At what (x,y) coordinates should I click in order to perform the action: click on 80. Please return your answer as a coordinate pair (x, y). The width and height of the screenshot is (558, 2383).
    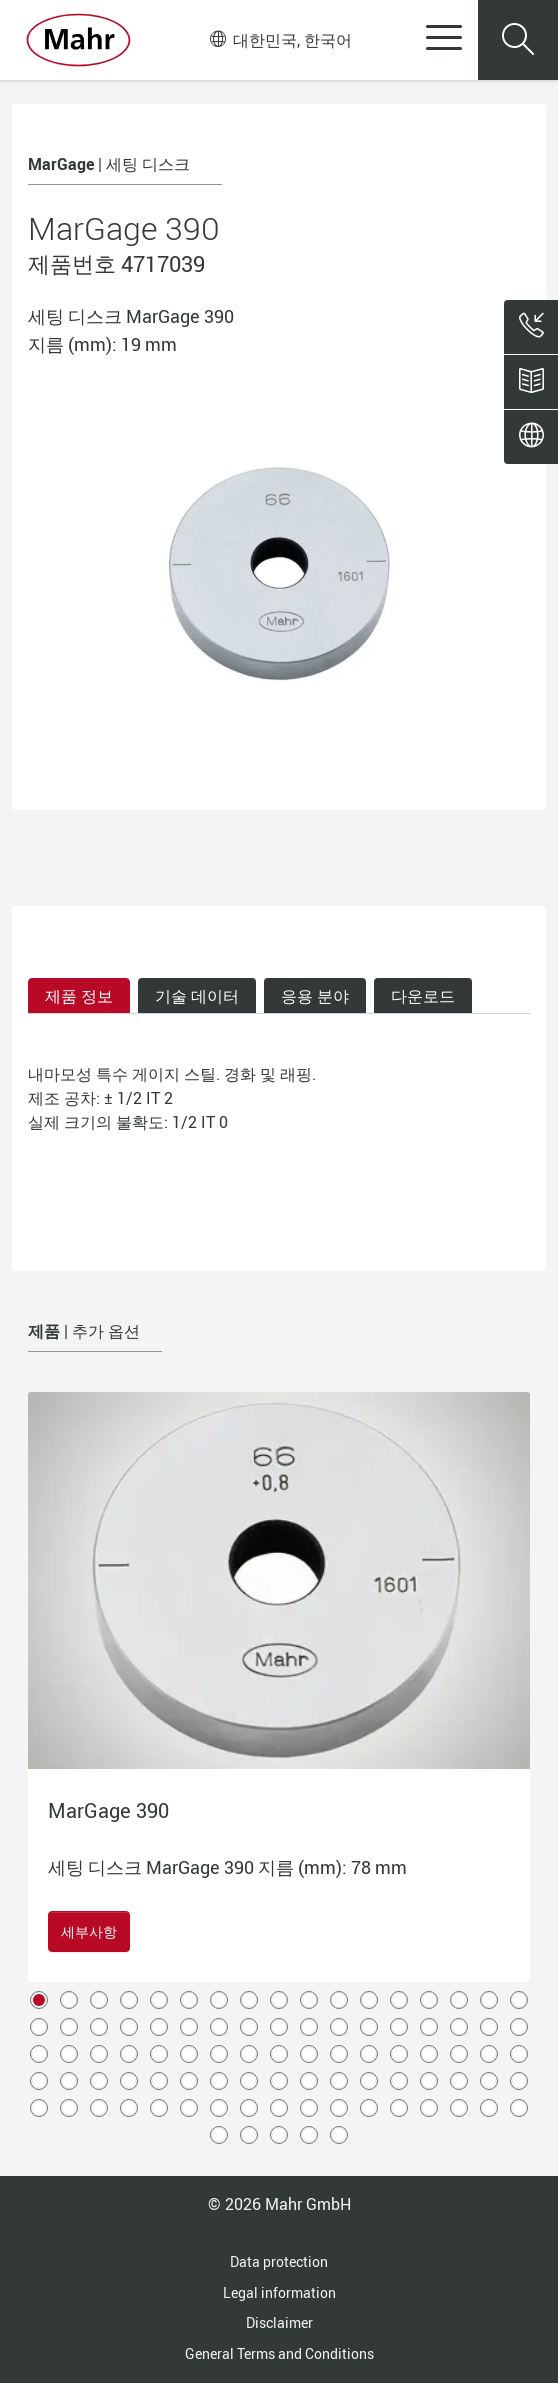
    Looking at the image, I should click on (369, 2108).